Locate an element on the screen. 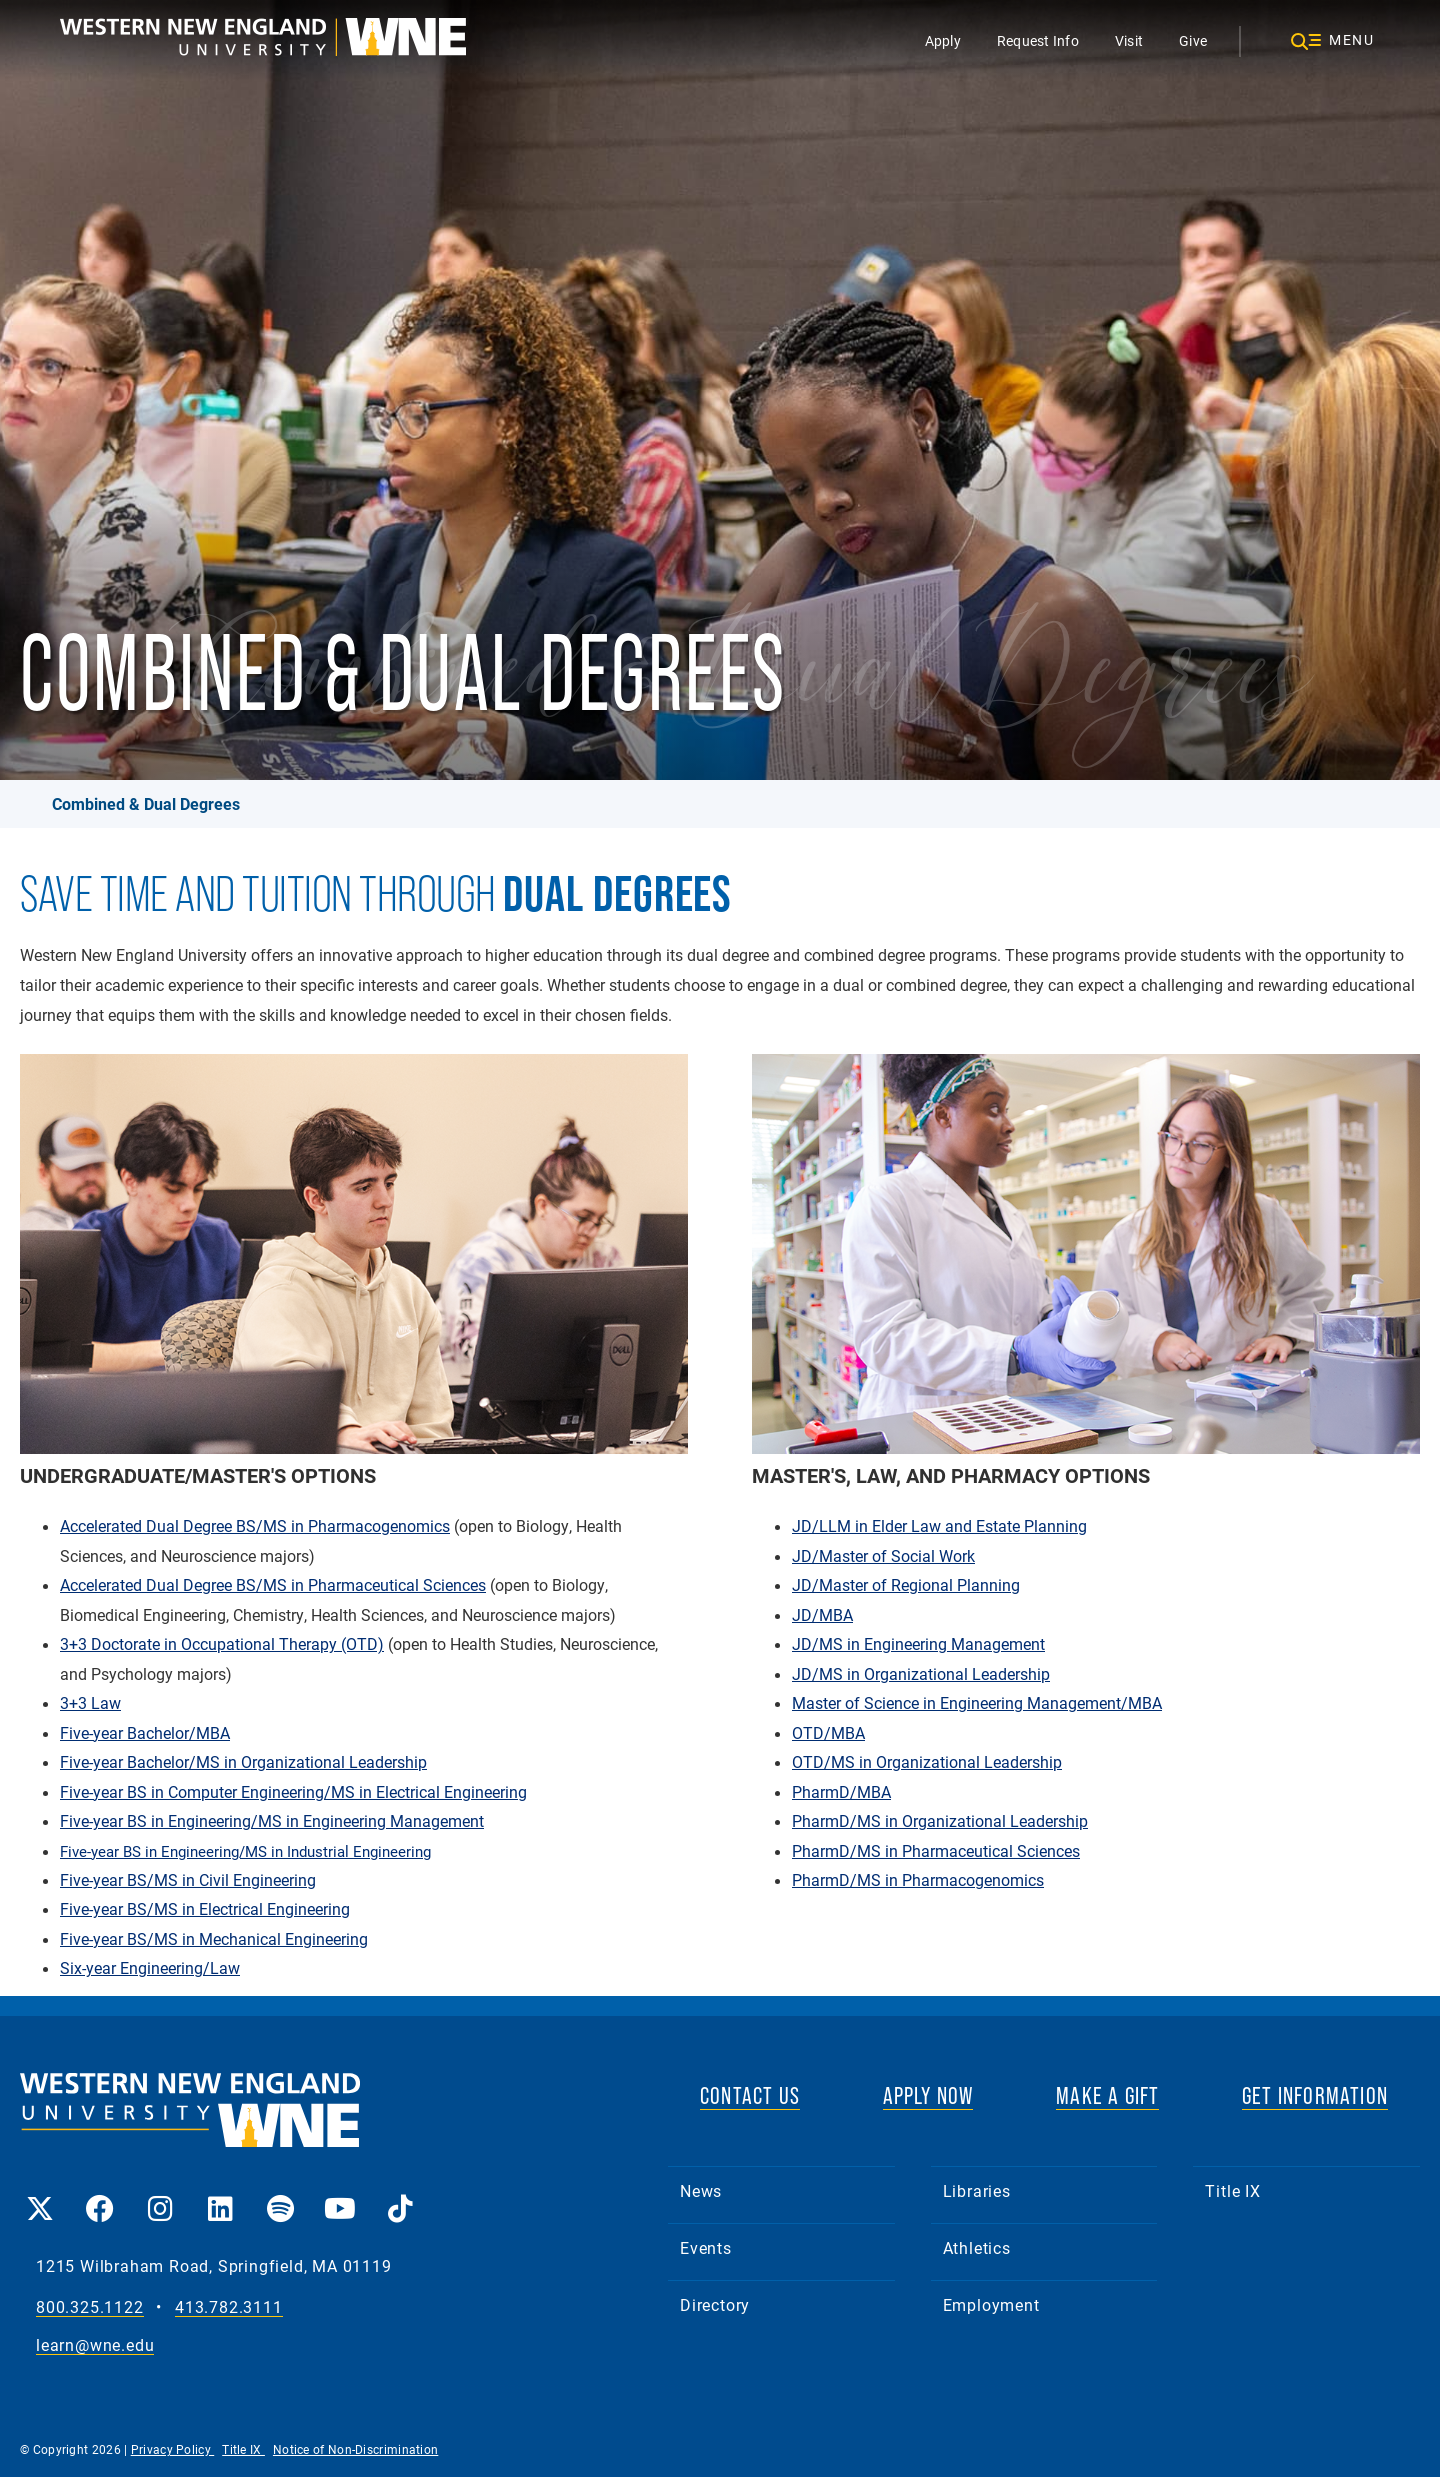  JD/MS in Organizational Leadership is located at coordinates (921, 1674).